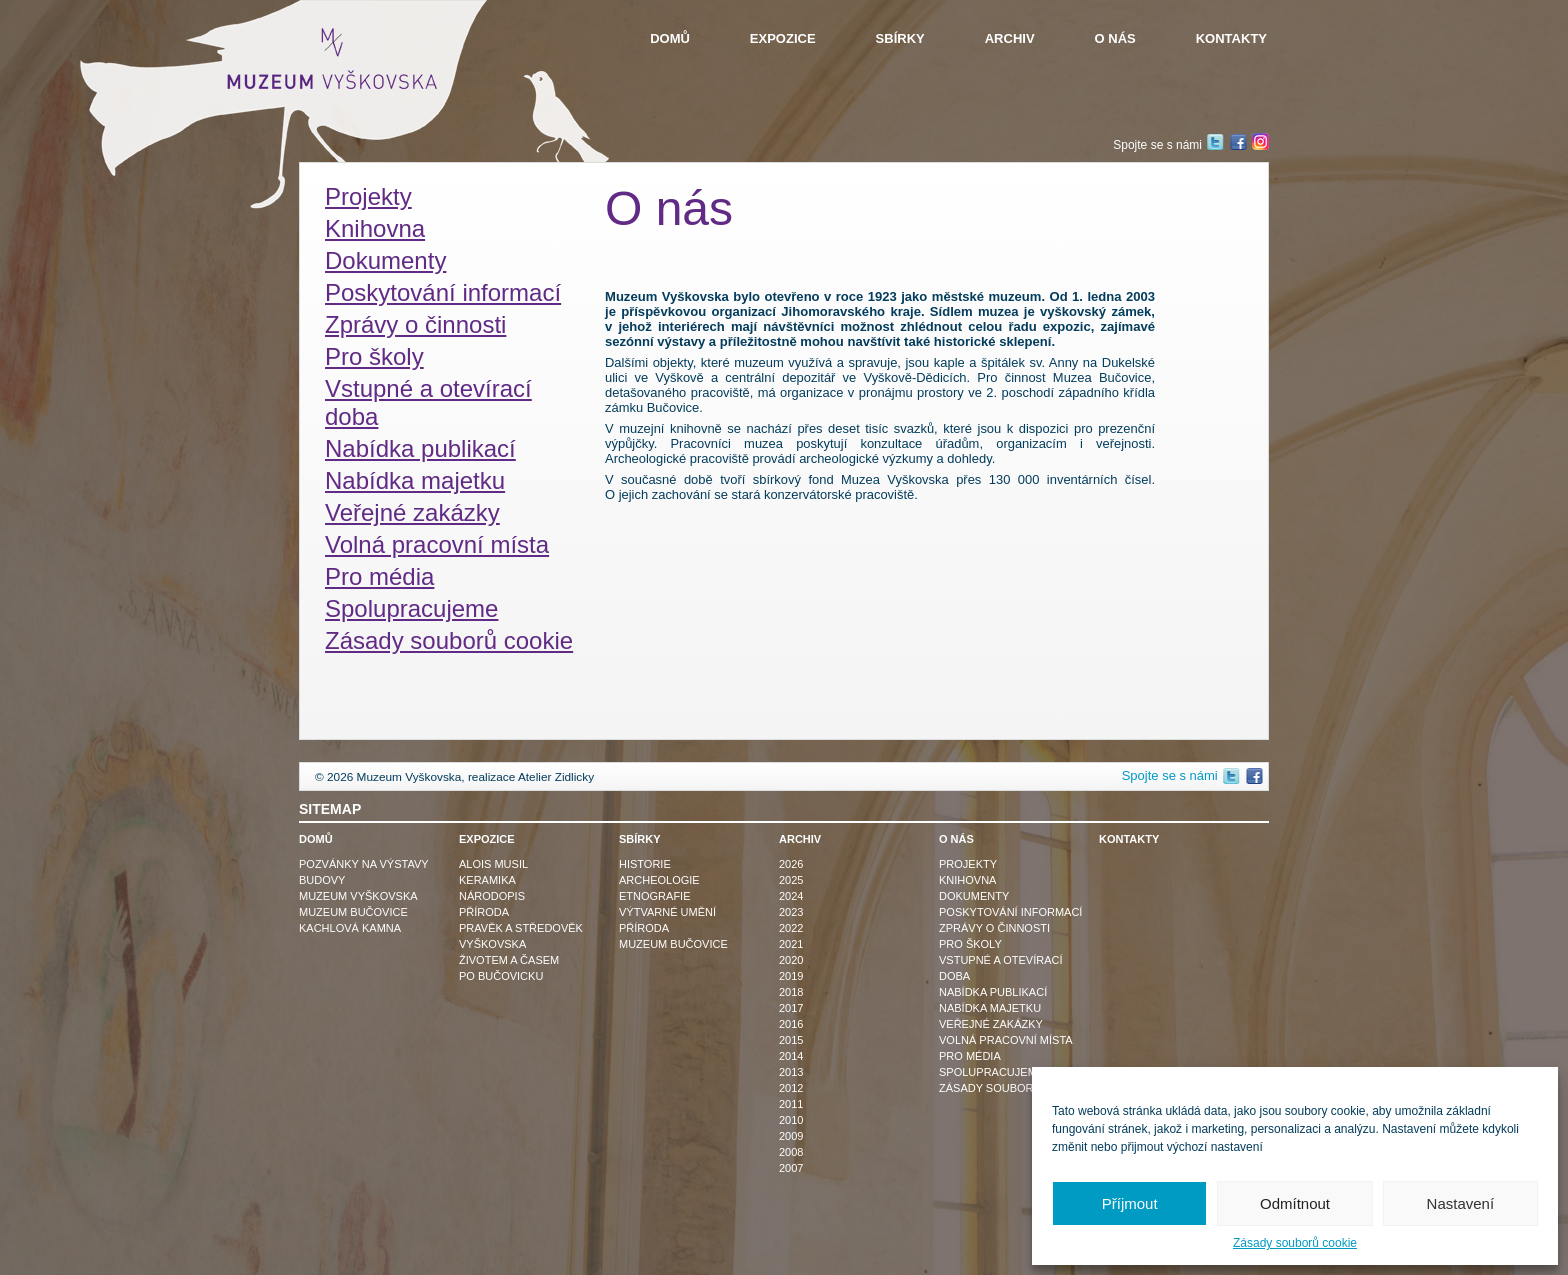 Image resolution: width=1568 pixels, height=1275 pixels. What do you see at coordinates (900, 38) in the screenshot?
I see `Sbírky` at bounding box center [900, 38].